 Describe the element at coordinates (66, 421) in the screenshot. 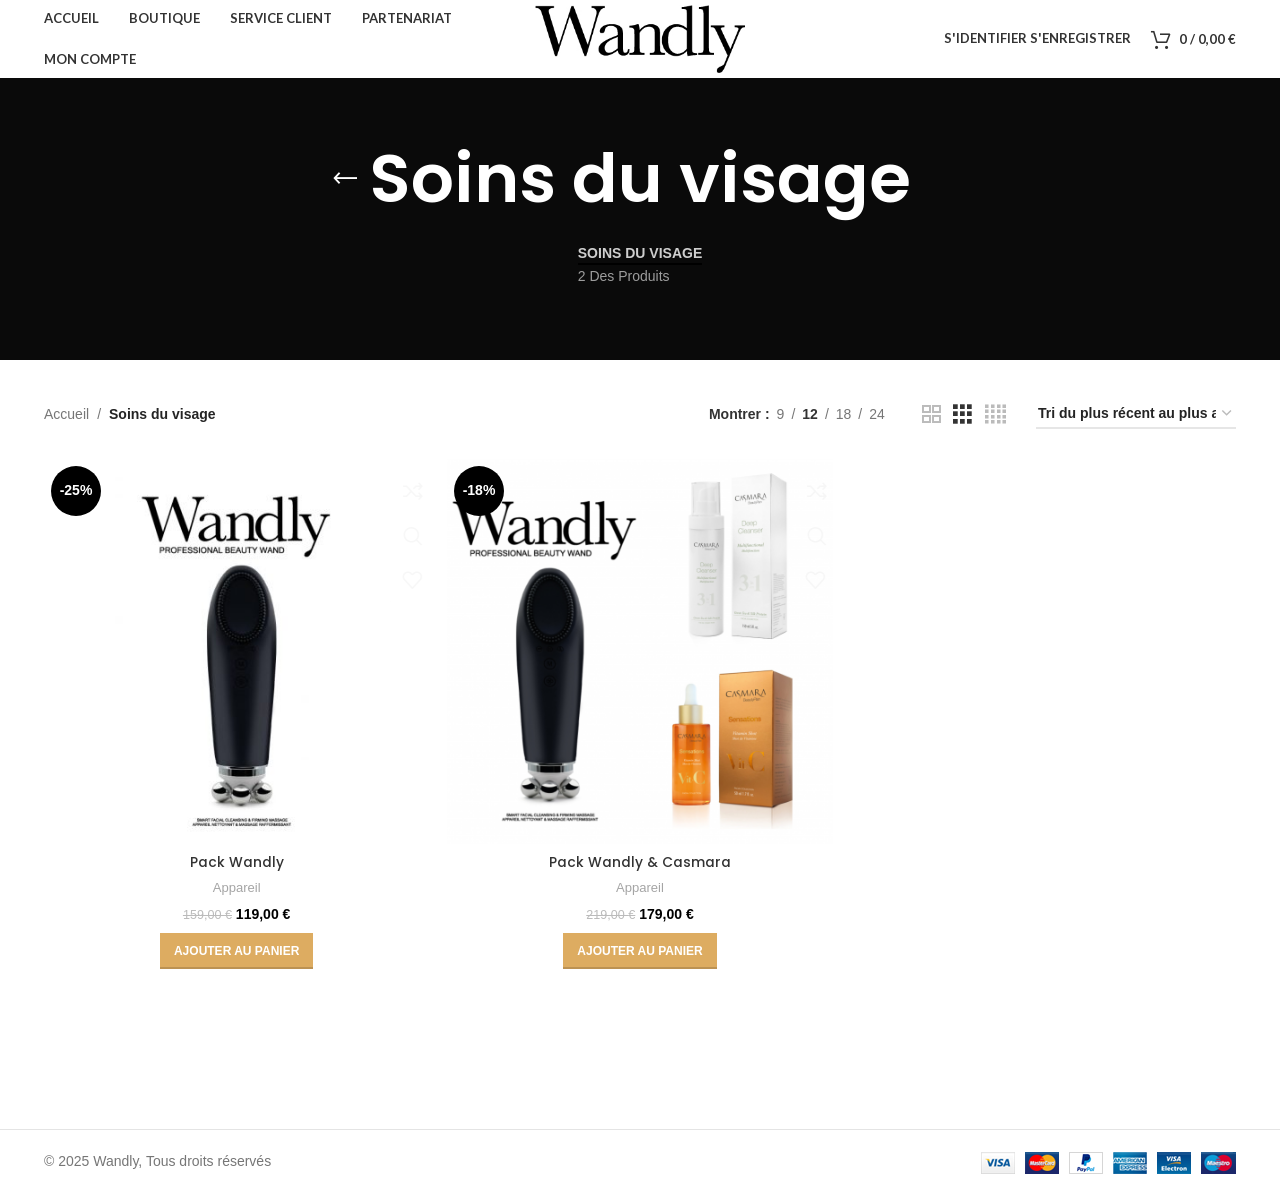

I see `Accueil` at that location.